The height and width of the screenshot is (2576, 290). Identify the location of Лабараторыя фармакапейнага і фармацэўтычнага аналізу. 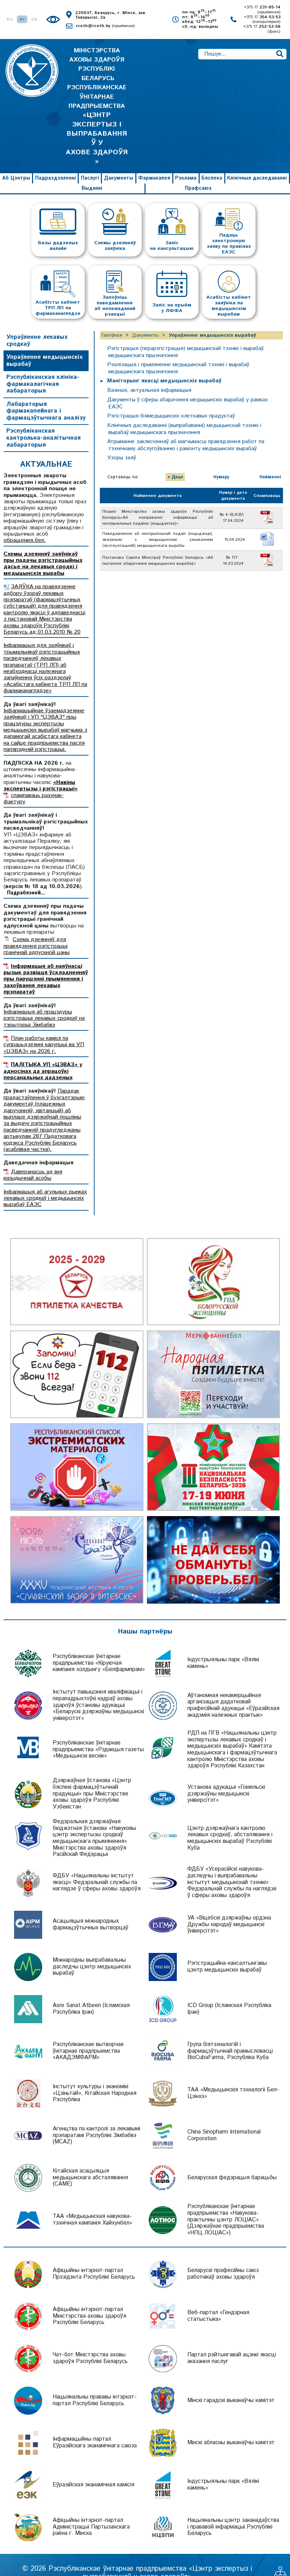
(45, 395).